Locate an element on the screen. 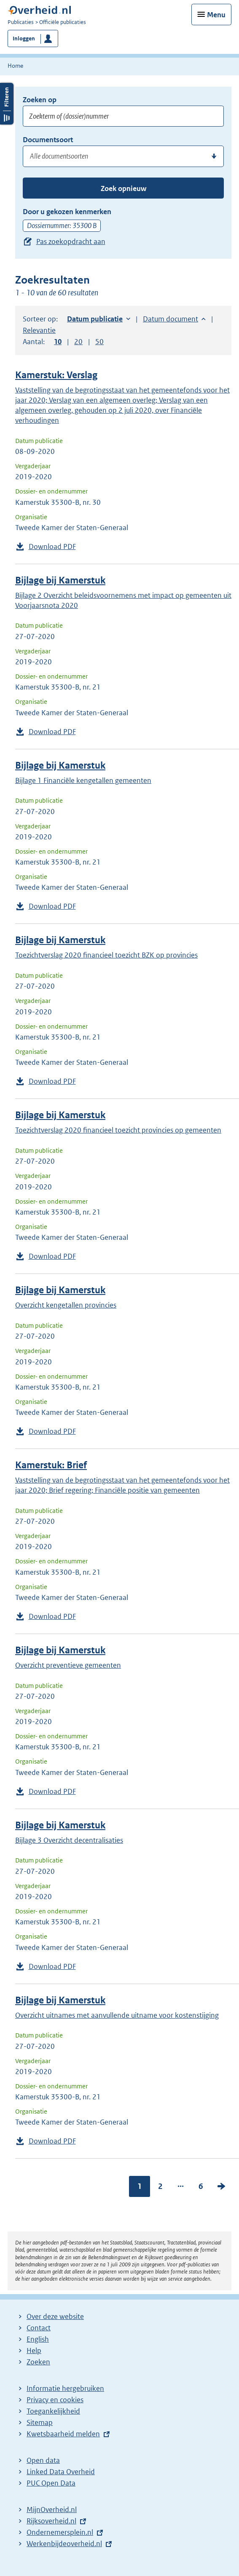  Relevantie [button] is located at coordinates (39, 330).